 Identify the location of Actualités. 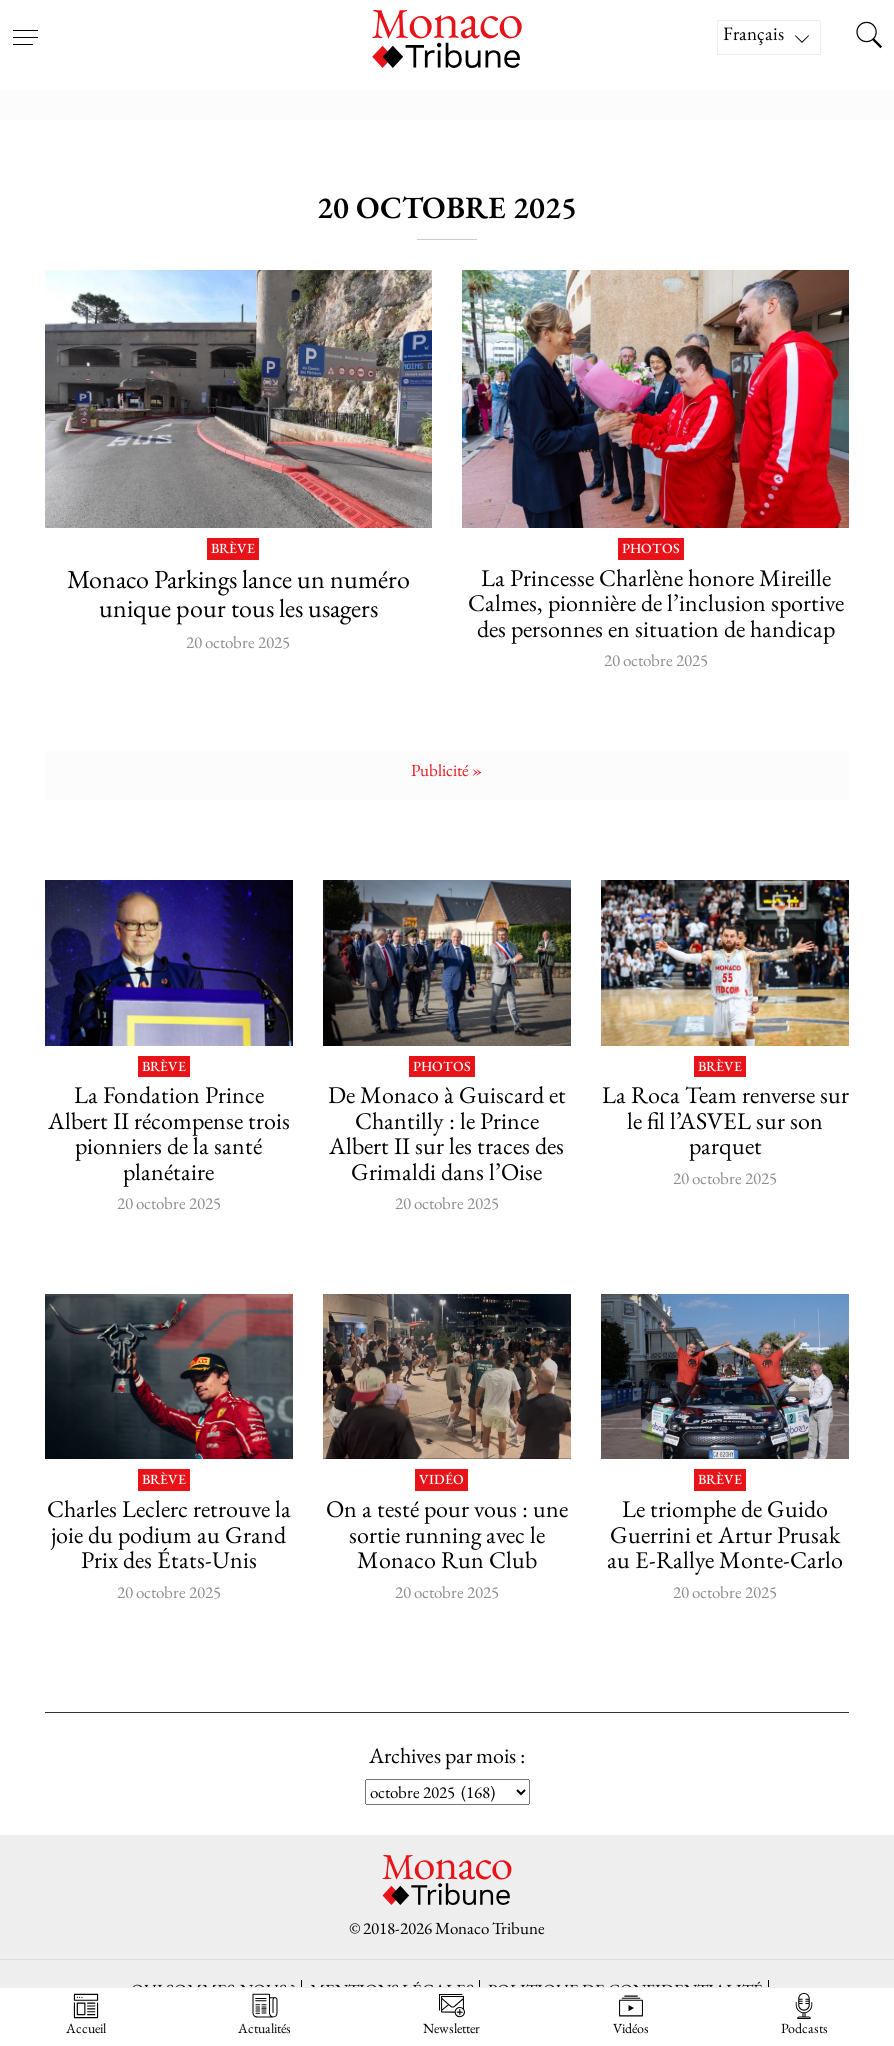
(264, 2014).